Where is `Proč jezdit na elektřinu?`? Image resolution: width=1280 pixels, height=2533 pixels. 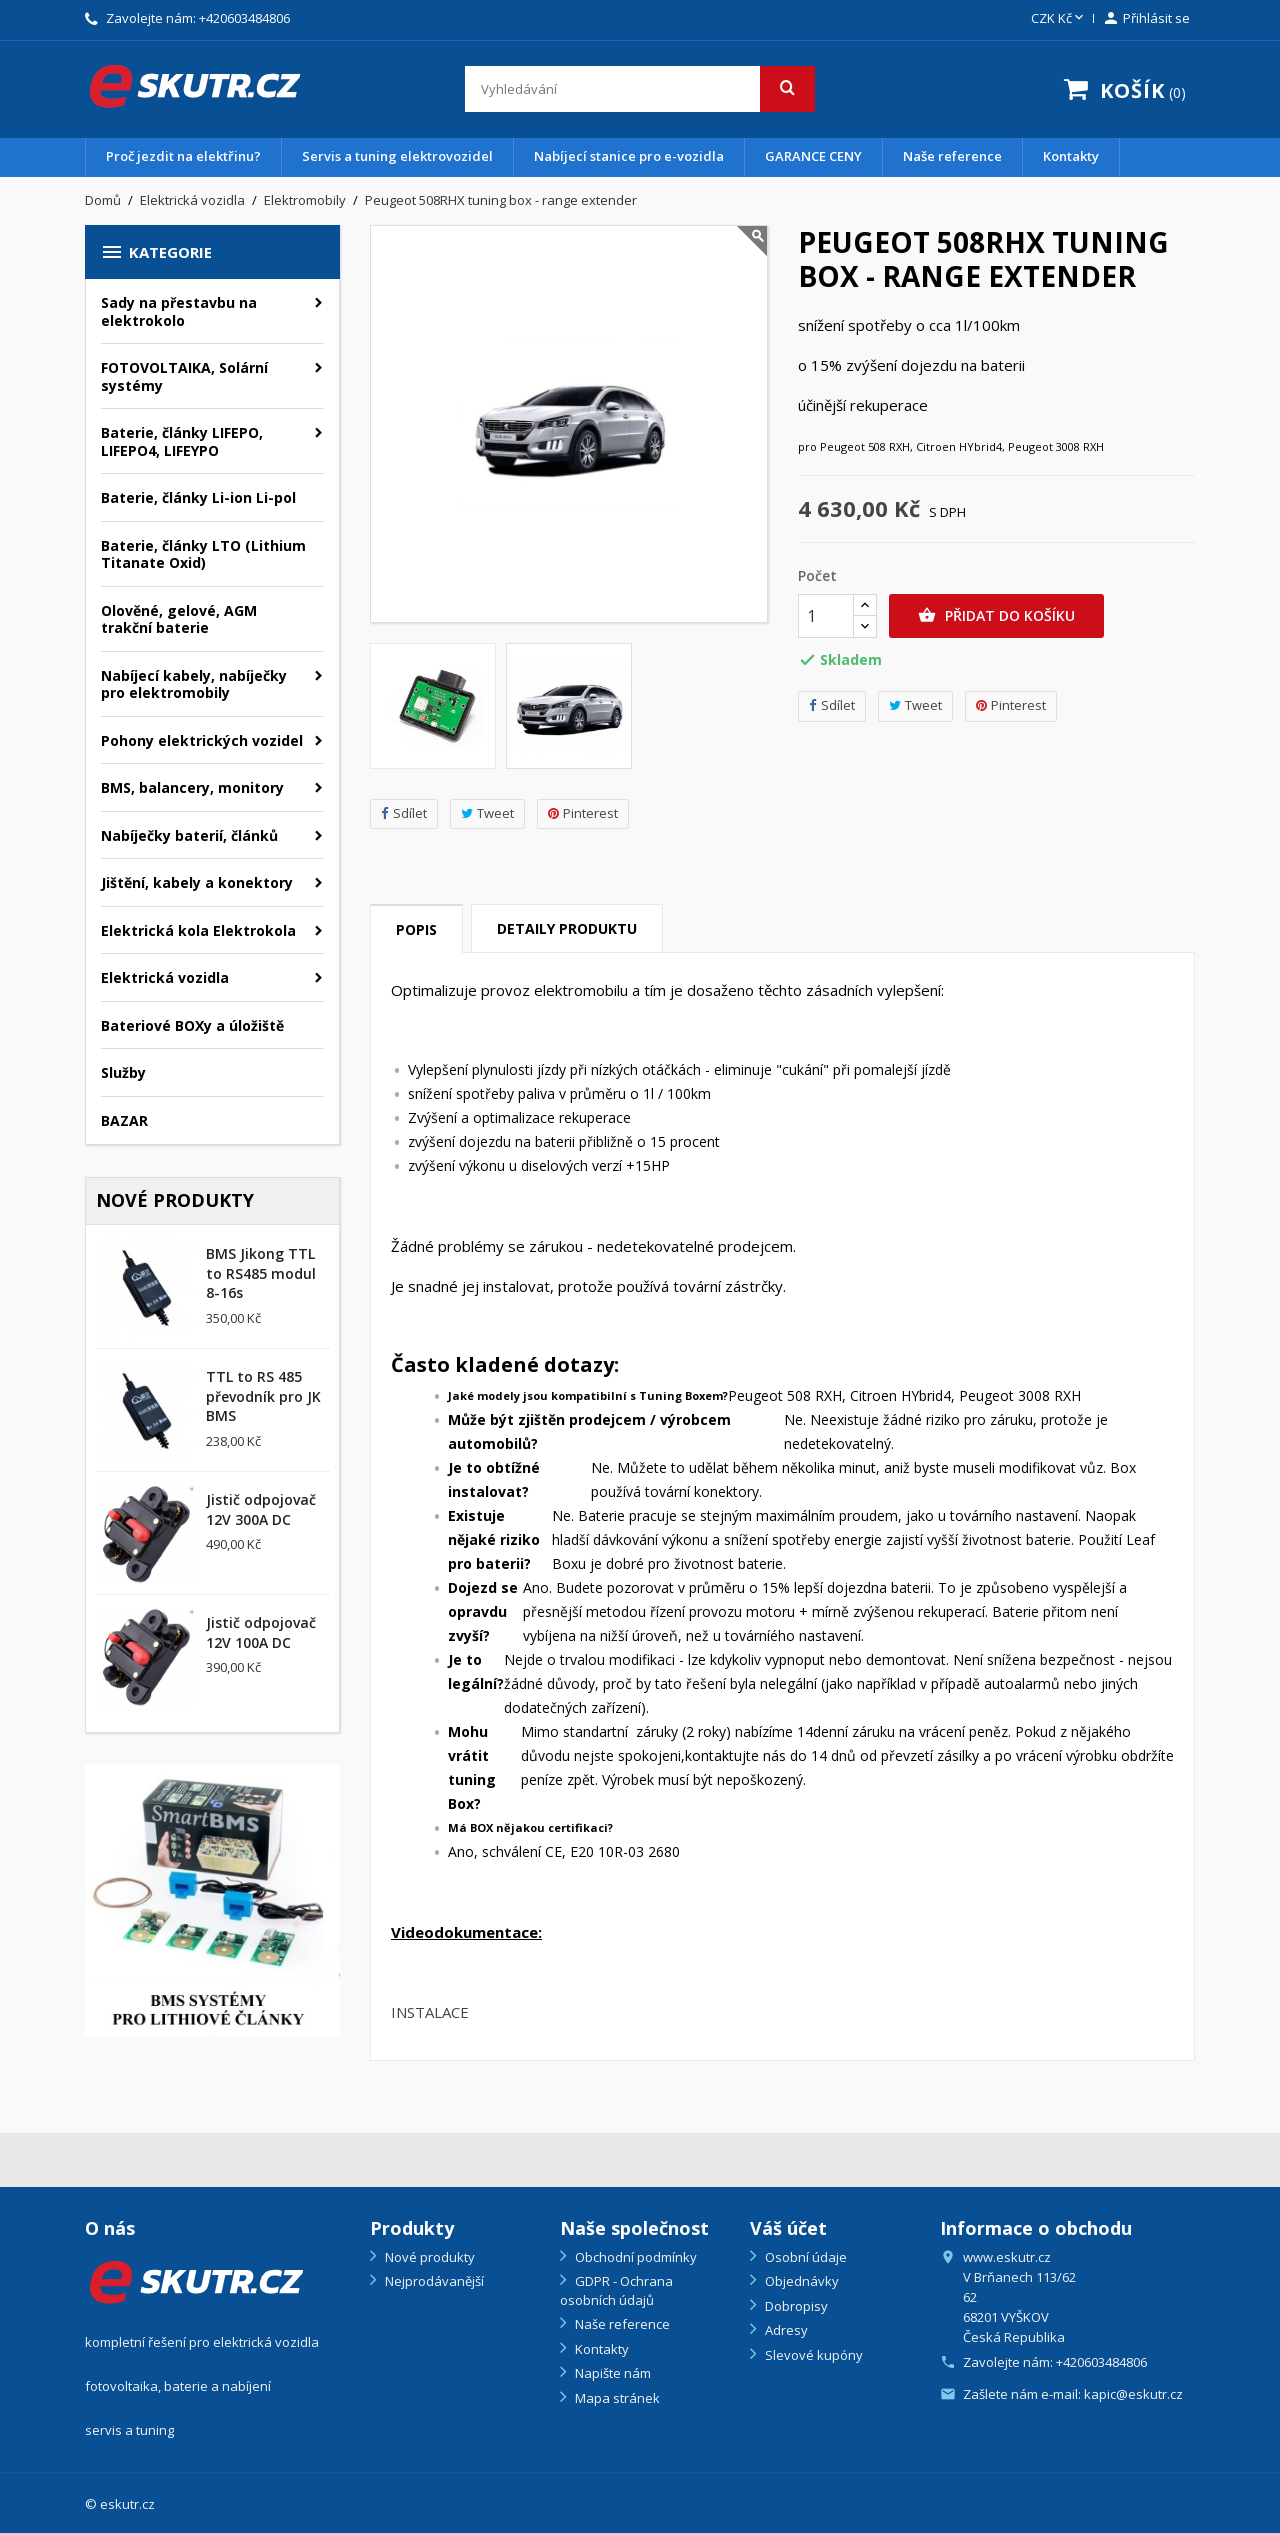 Proč jezdit na elektřinu? is located at coordinates (183, 156).